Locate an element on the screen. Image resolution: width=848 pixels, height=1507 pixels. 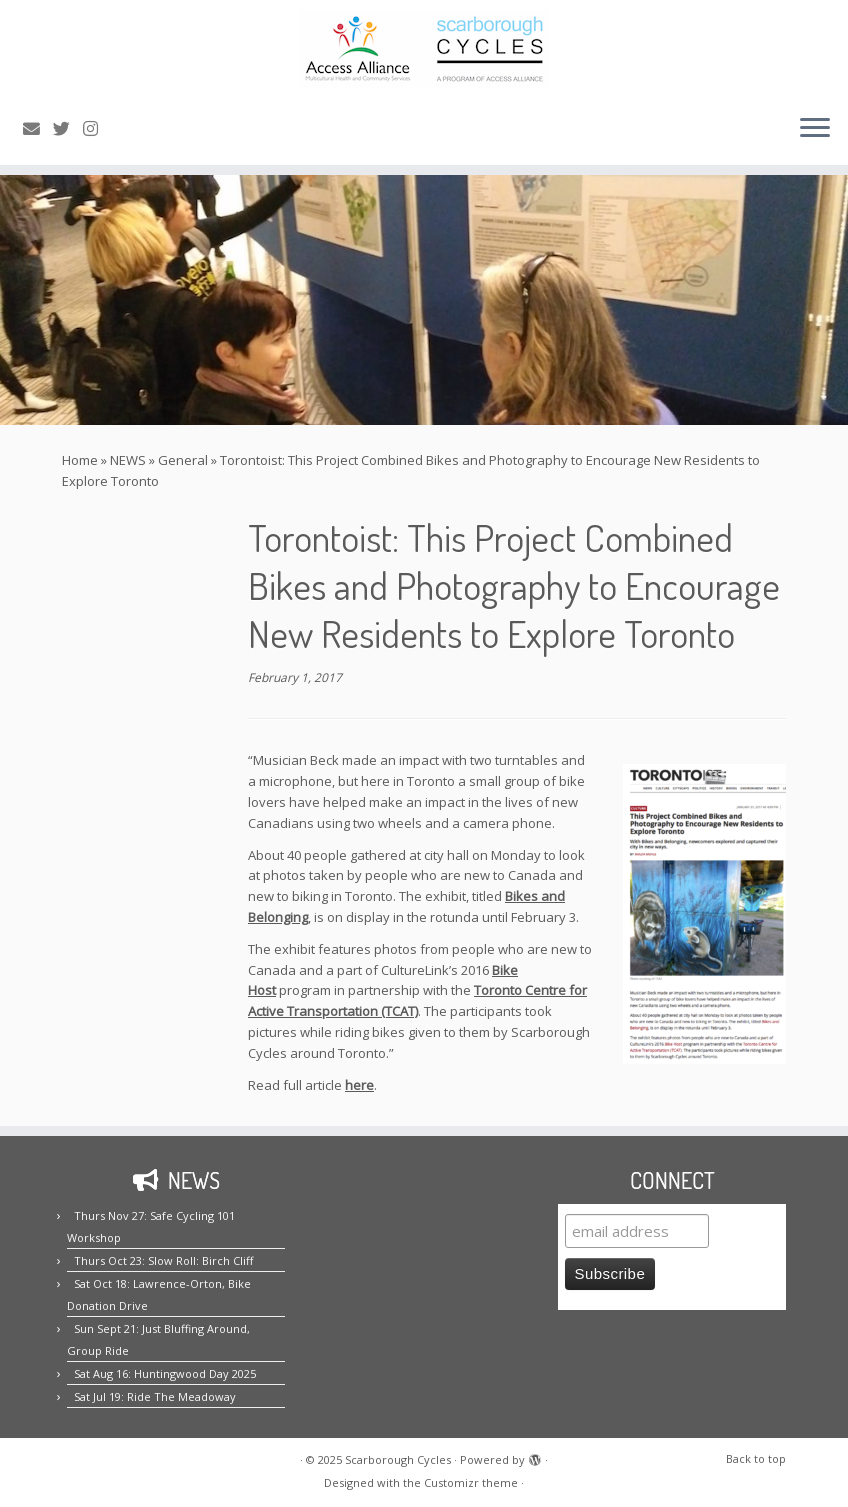
Scarborough Cycles is located at coordinates (398, 1459).